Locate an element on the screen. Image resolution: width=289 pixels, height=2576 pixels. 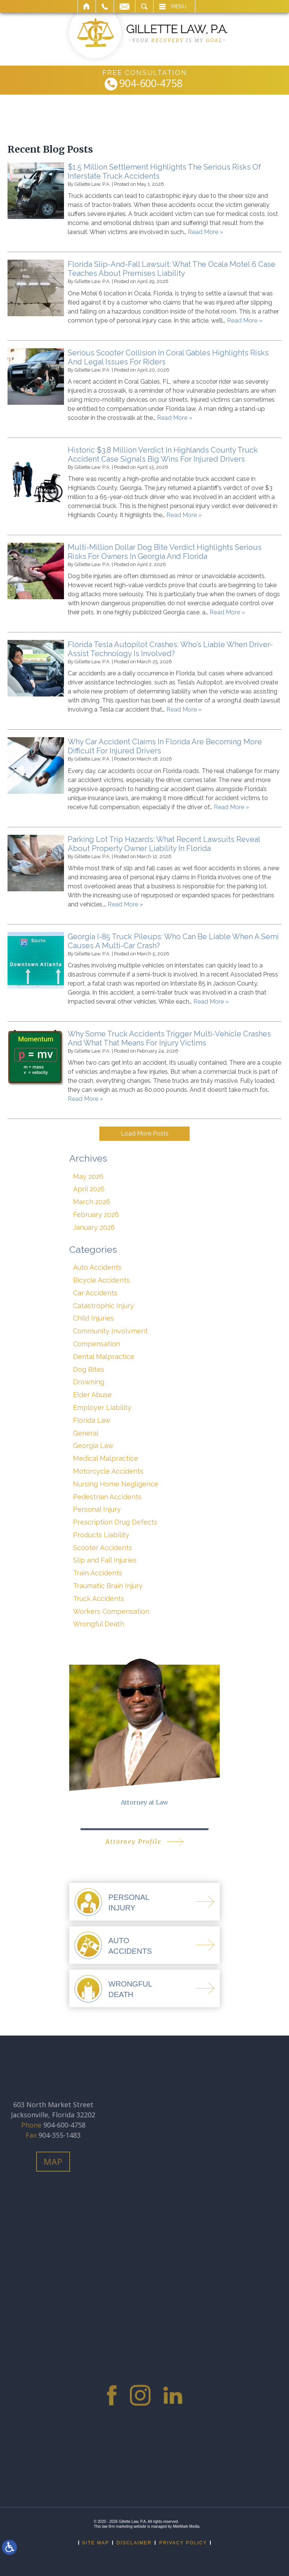
Personal Injury is located at coordinates (97, 1509).